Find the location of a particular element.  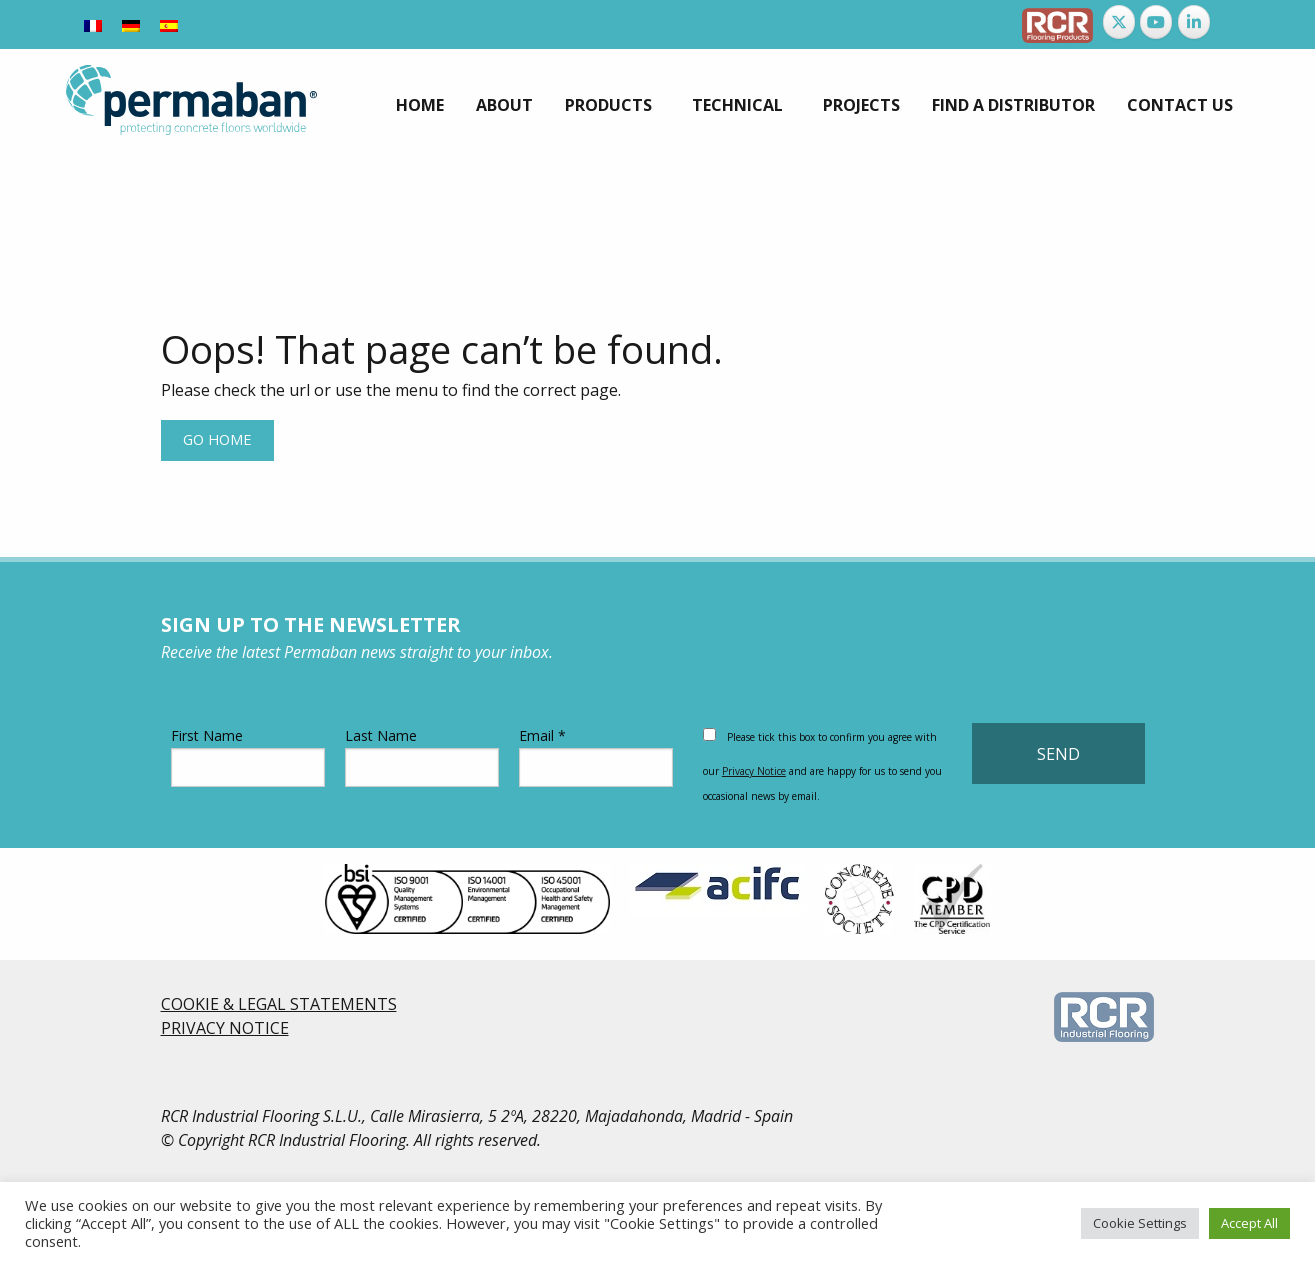

[Switch to French] is located at coordinates (93, 24).